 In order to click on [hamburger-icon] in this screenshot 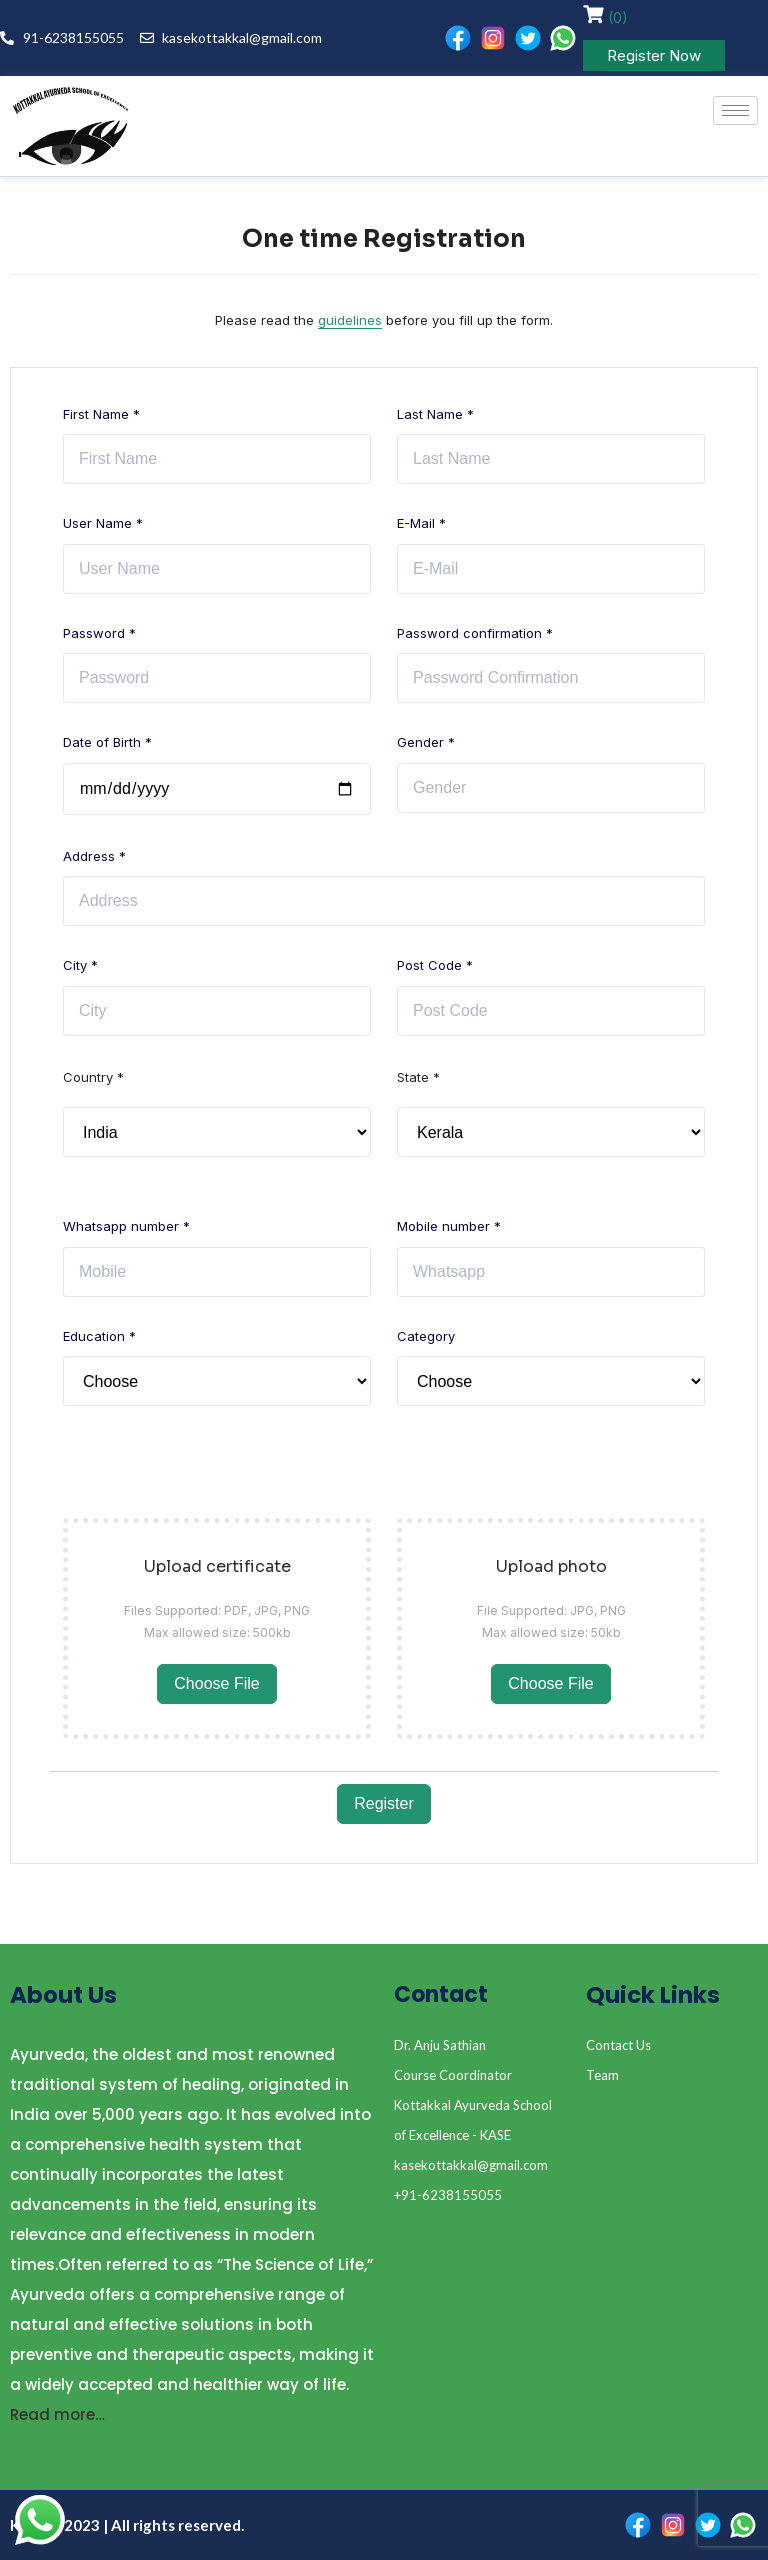, I will do `click(735, 110)`.